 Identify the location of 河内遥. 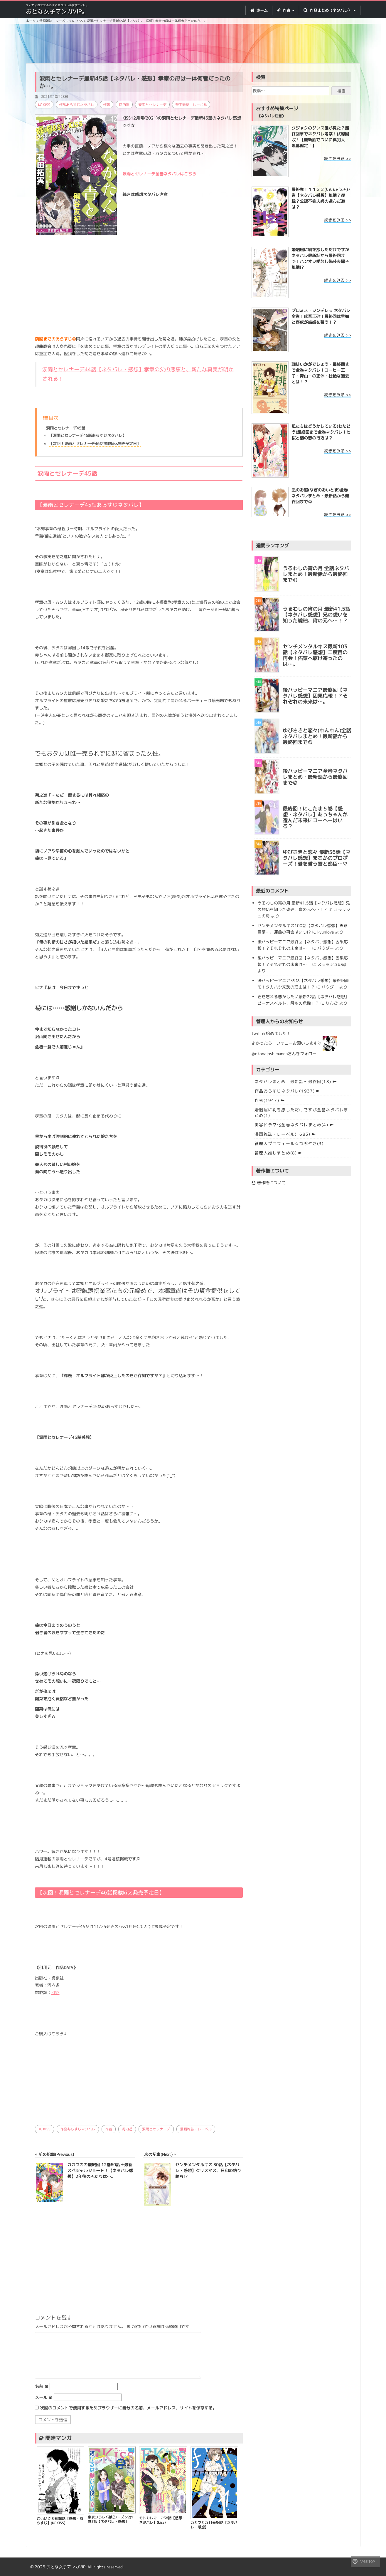
(124, 104).